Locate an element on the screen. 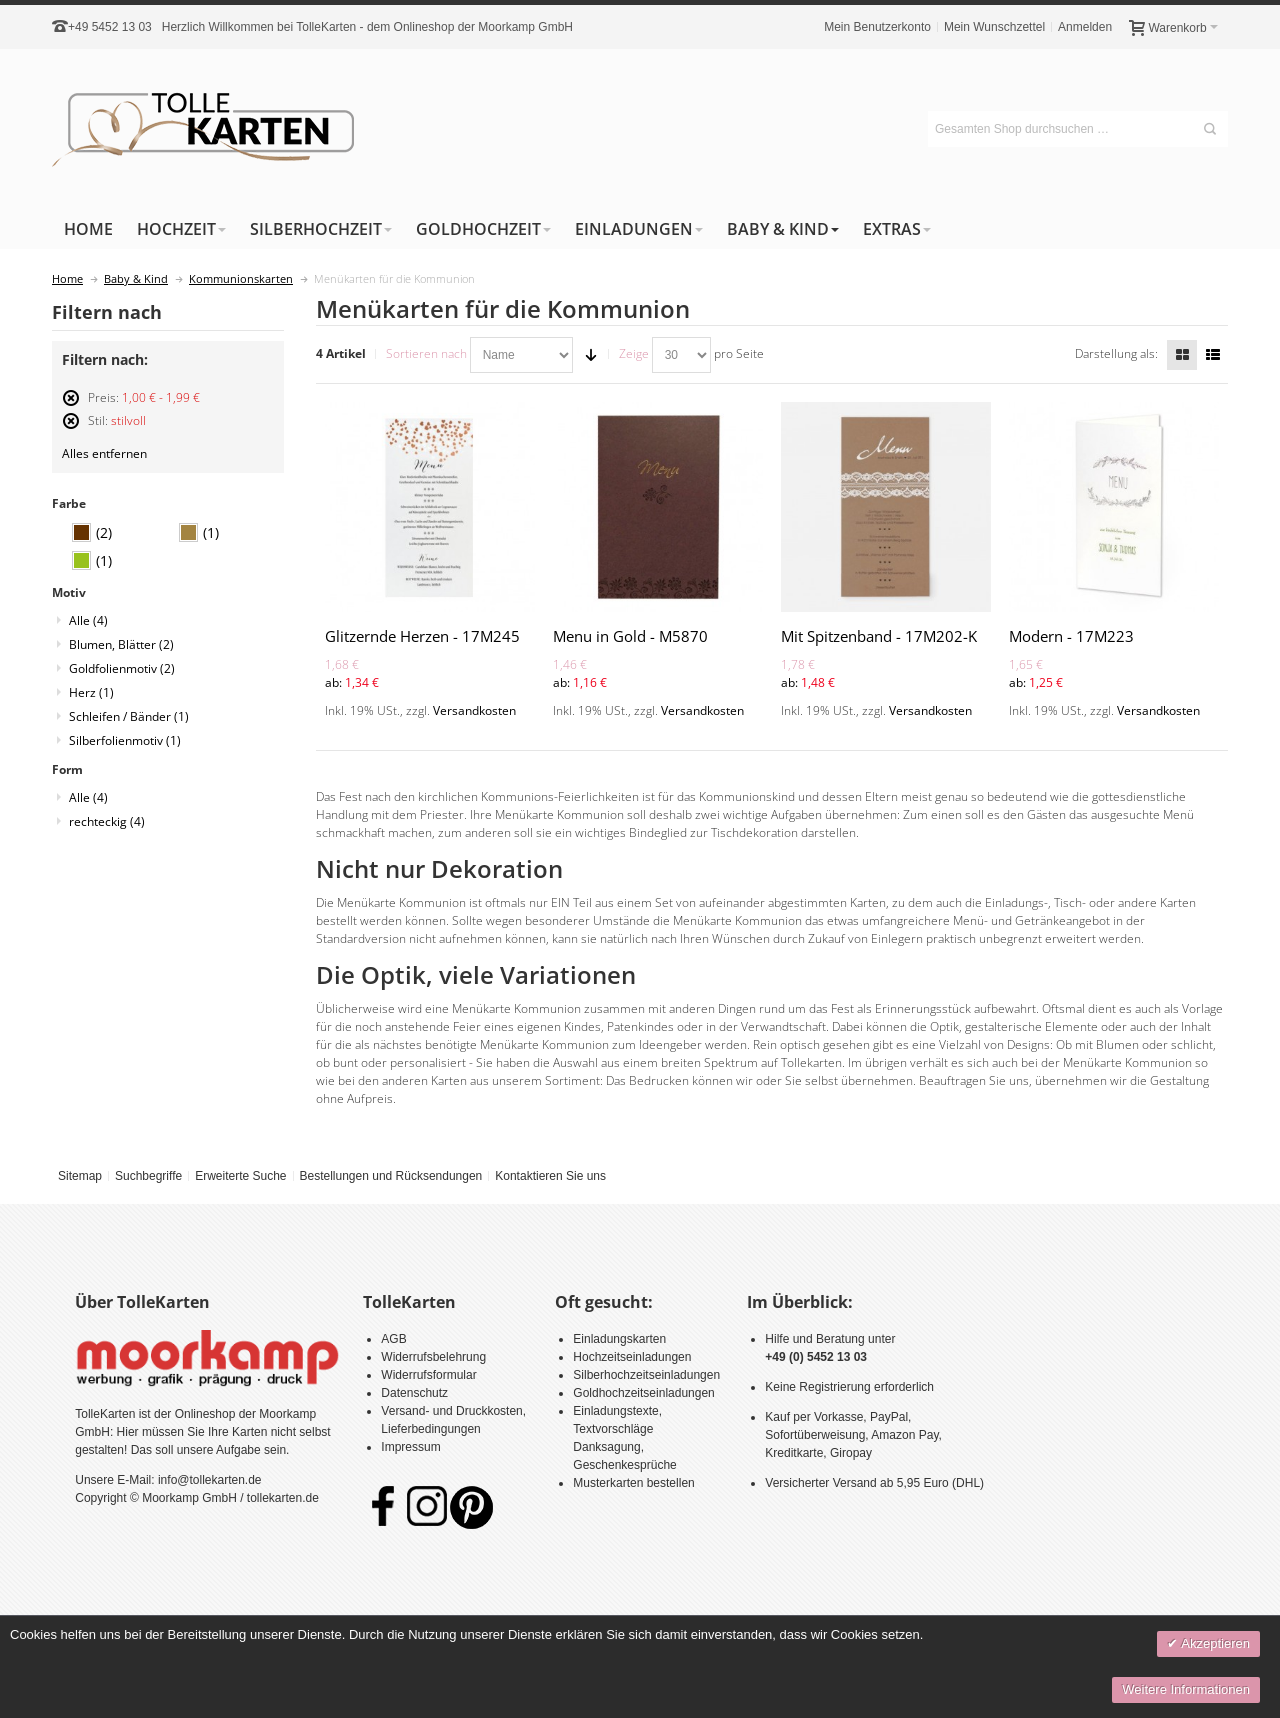 Image resolution: width=1280 pixels, height=1718 pixels. Goldhochzeitseinladungen is located at coordinates (643, 1393).